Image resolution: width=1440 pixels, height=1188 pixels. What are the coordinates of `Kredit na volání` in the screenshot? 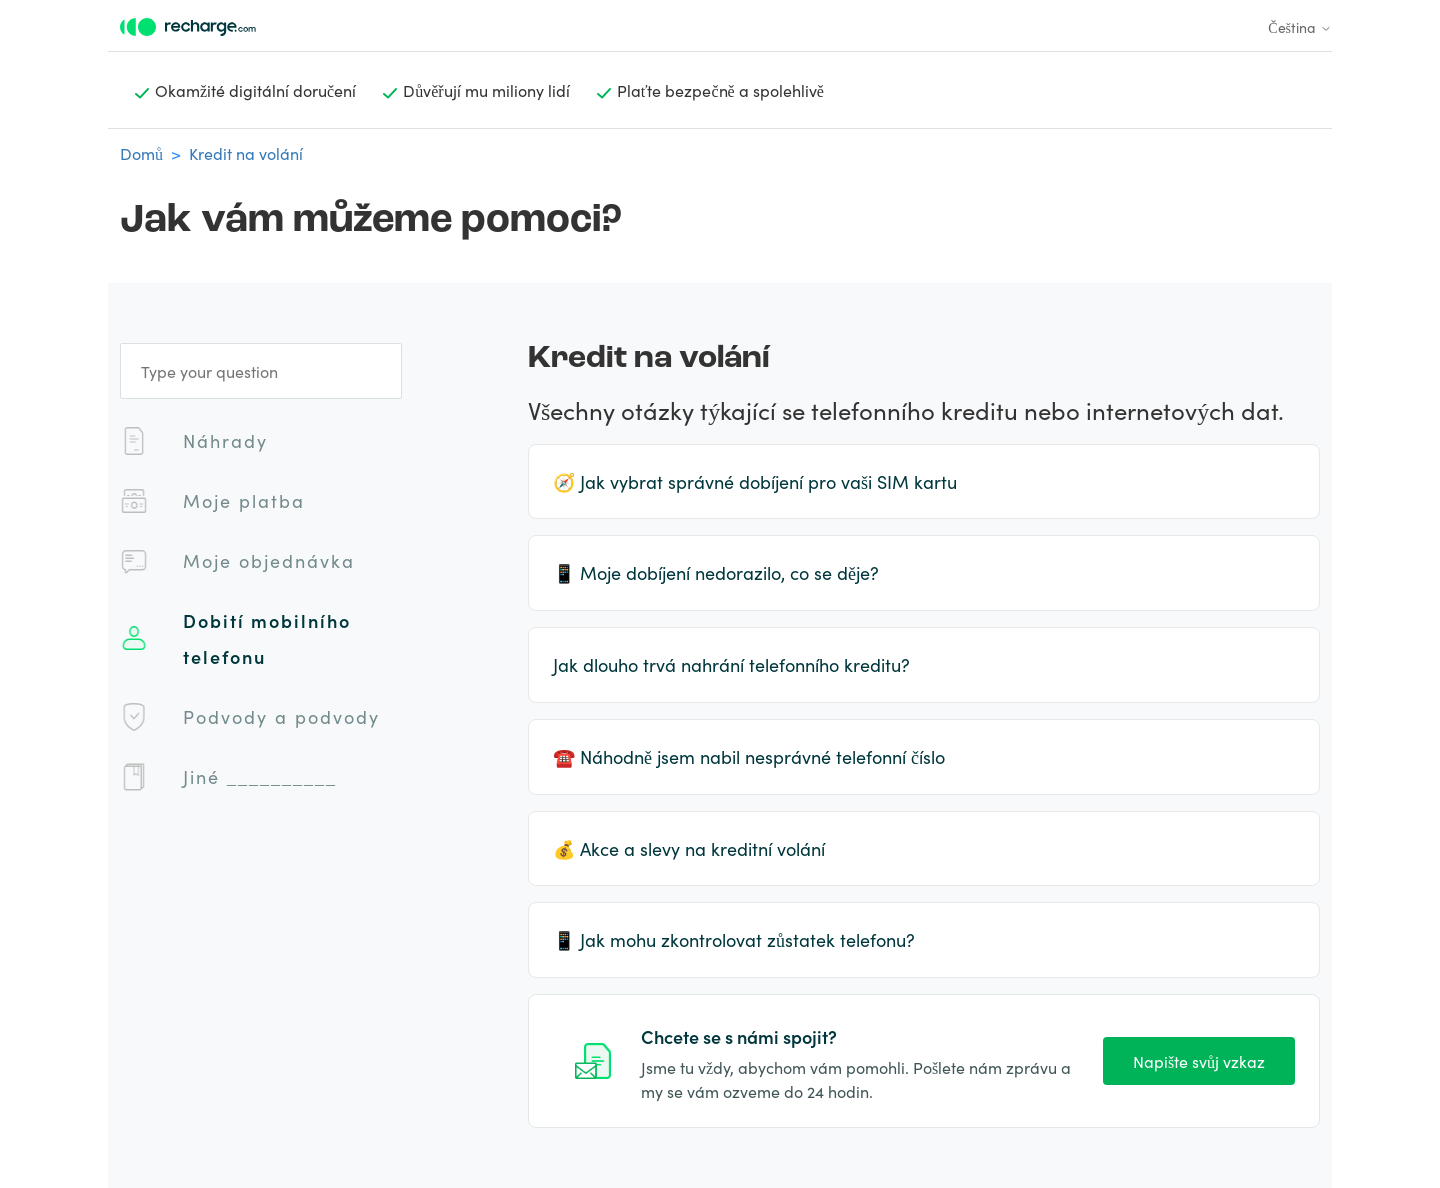 It's located at (246, 153).